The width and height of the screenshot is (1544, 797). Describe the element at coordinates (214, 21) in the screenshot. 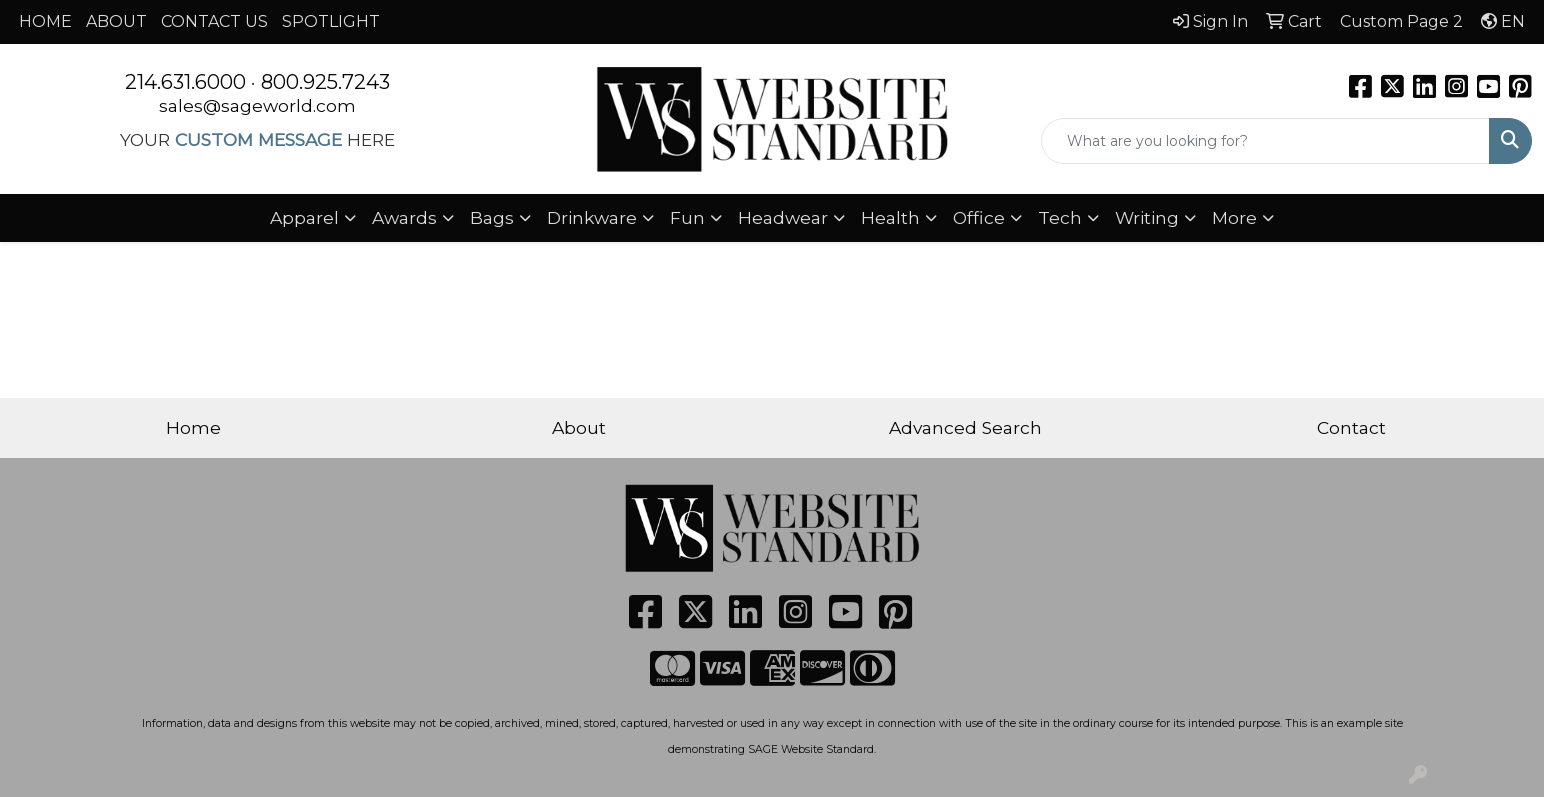

I see `CONTACT US` at that location.